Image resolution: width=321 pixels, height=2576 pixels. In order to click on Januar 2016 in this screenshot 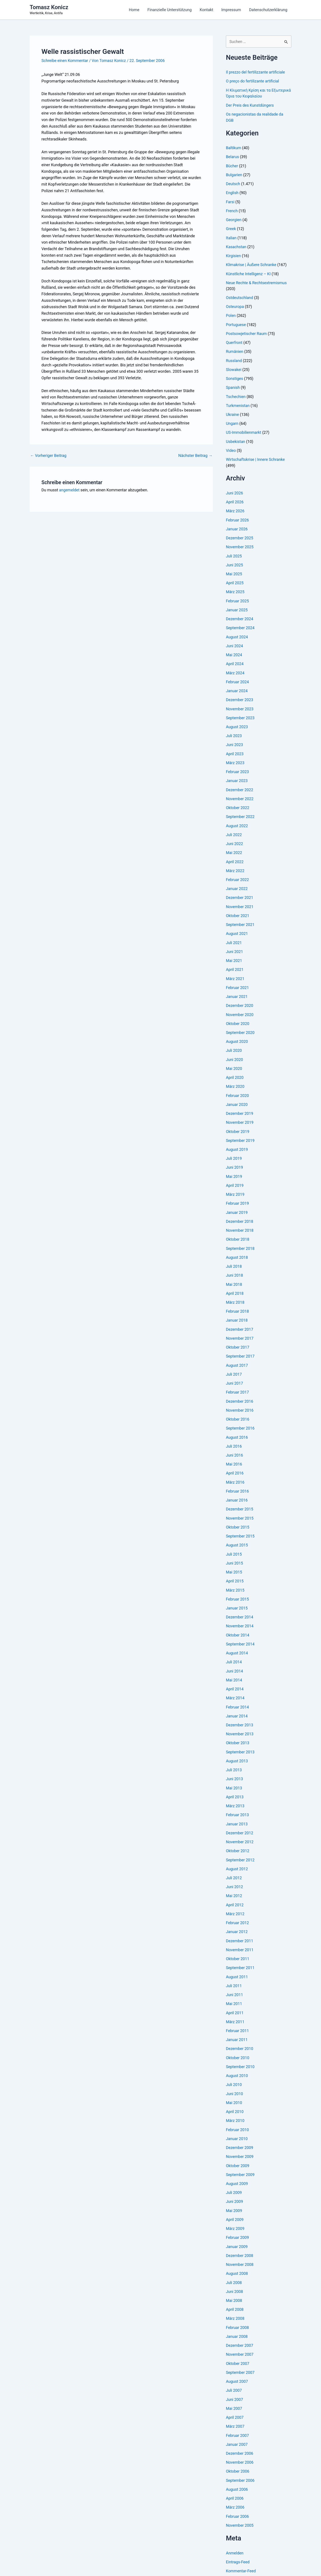, I will do `click(237, 1475)`.